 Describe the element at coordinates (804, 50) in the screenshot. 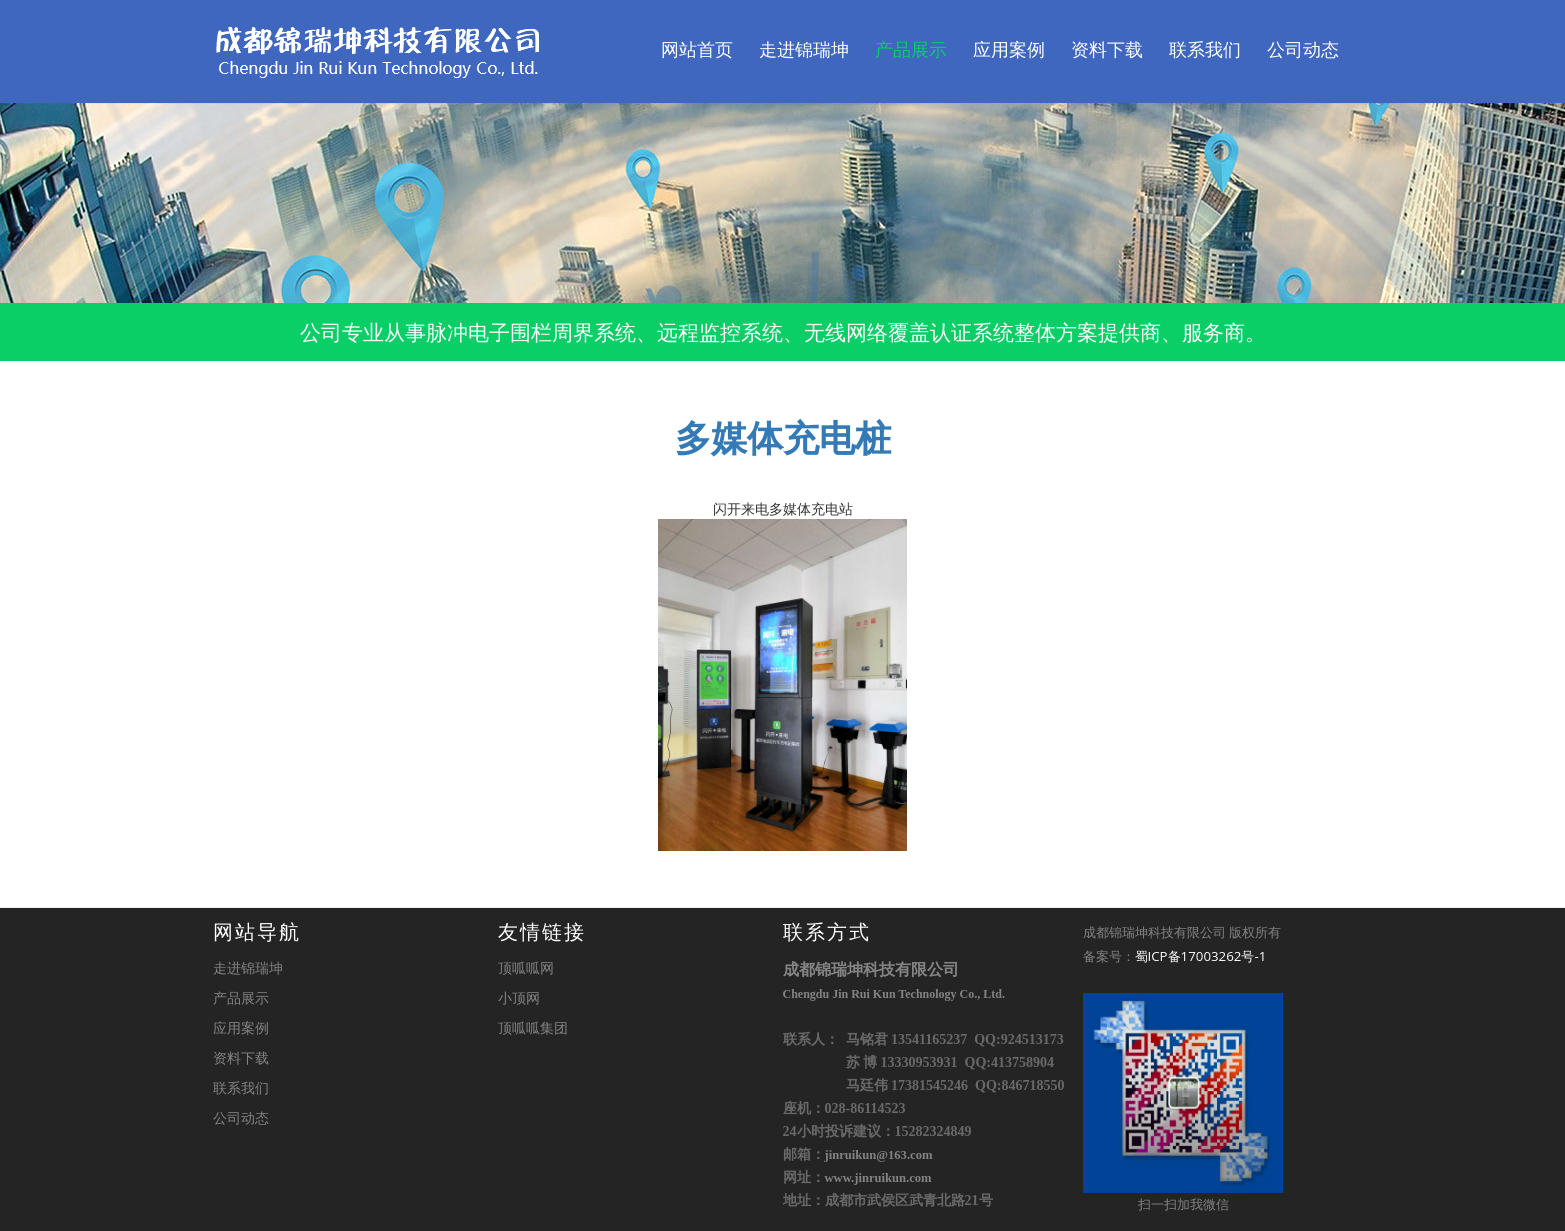

I see `走进锦瑞坤` at that location.